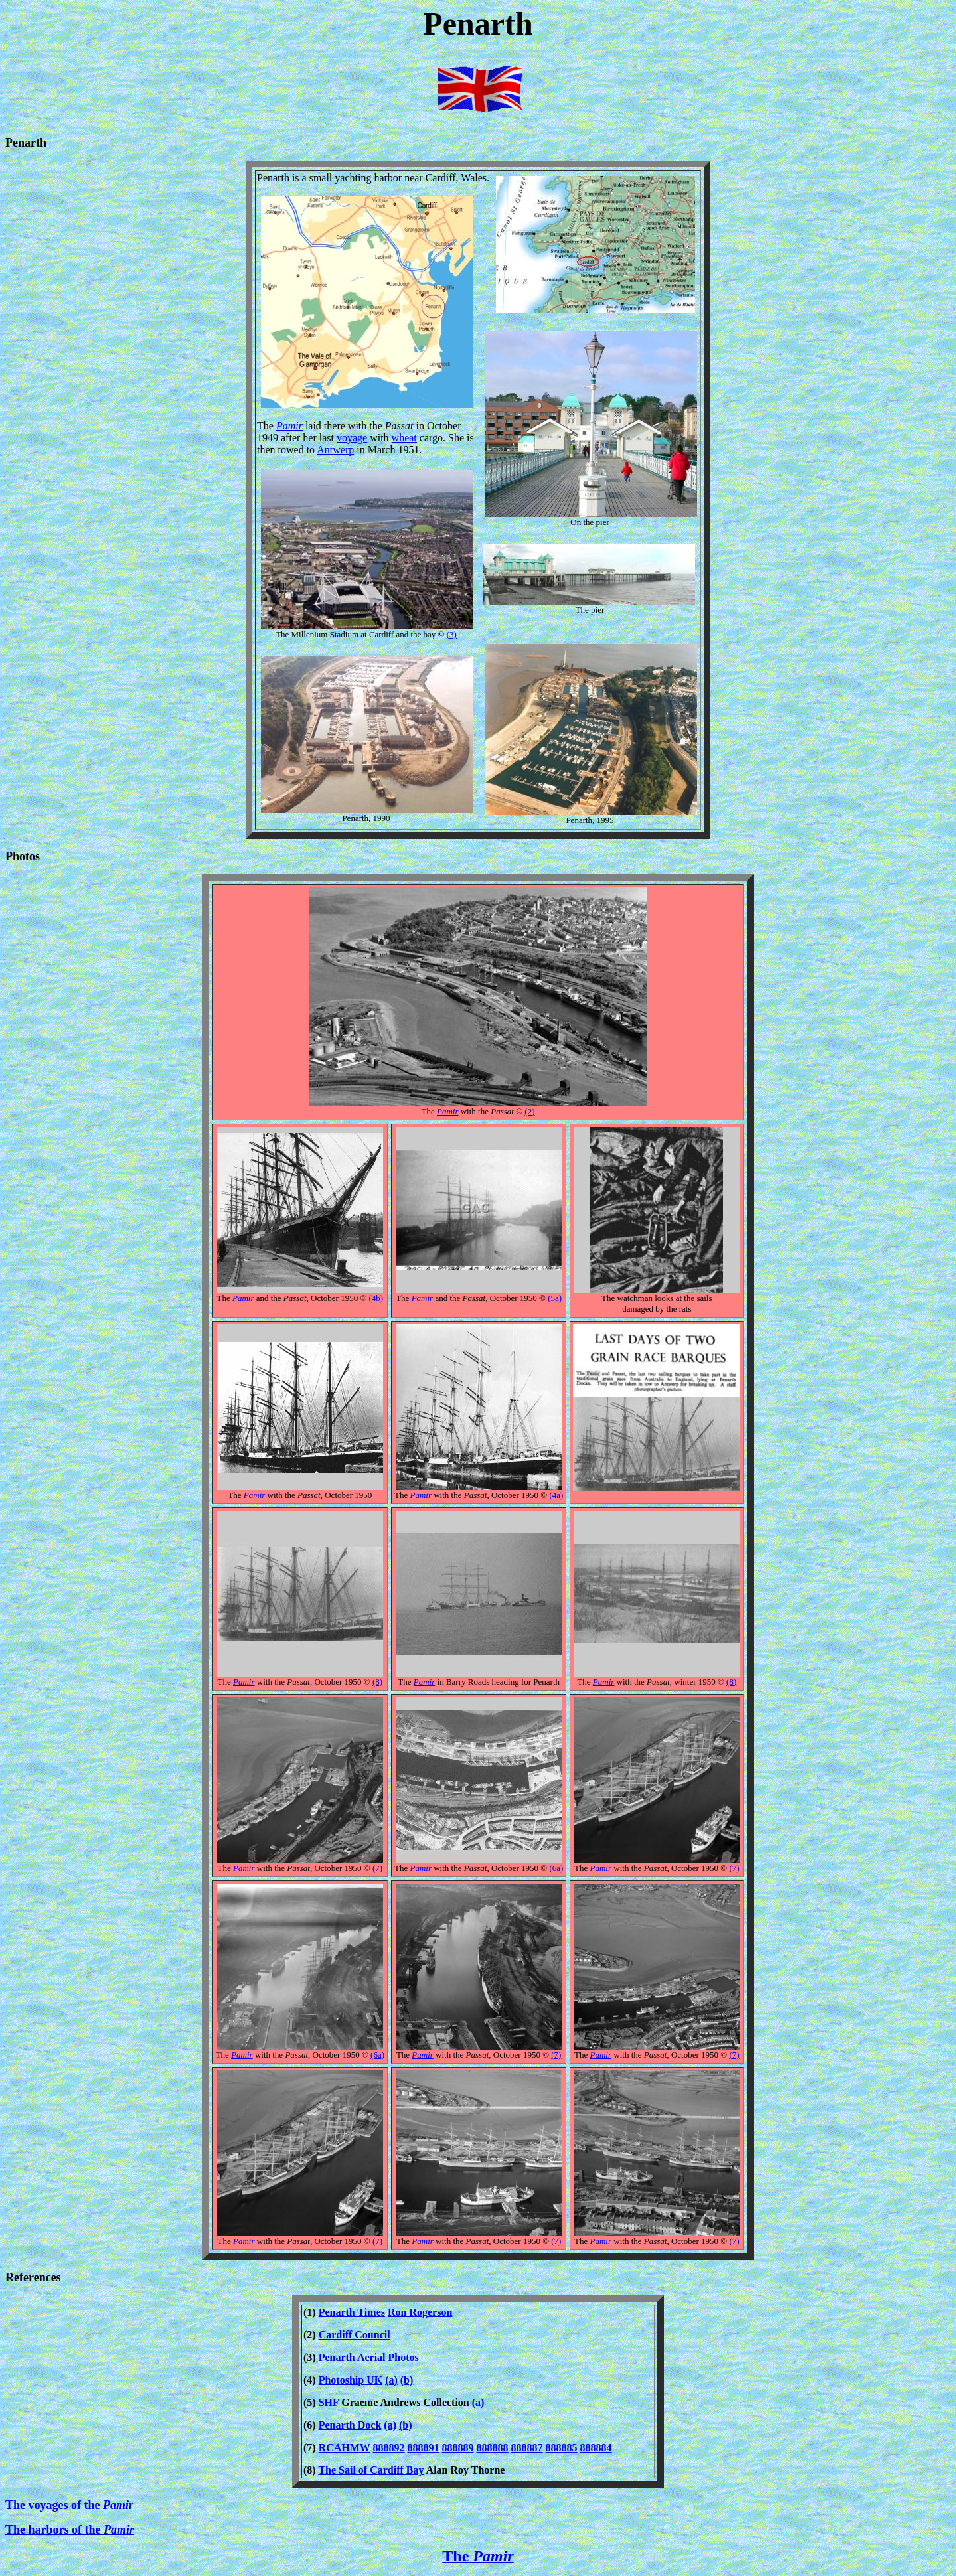 Image resolution: width=956 pixels, height=2576 pixels. What do you see at coordinates (335, 449) in the screenshot?
I see `Antwerp` at bounding box center [335, 449].